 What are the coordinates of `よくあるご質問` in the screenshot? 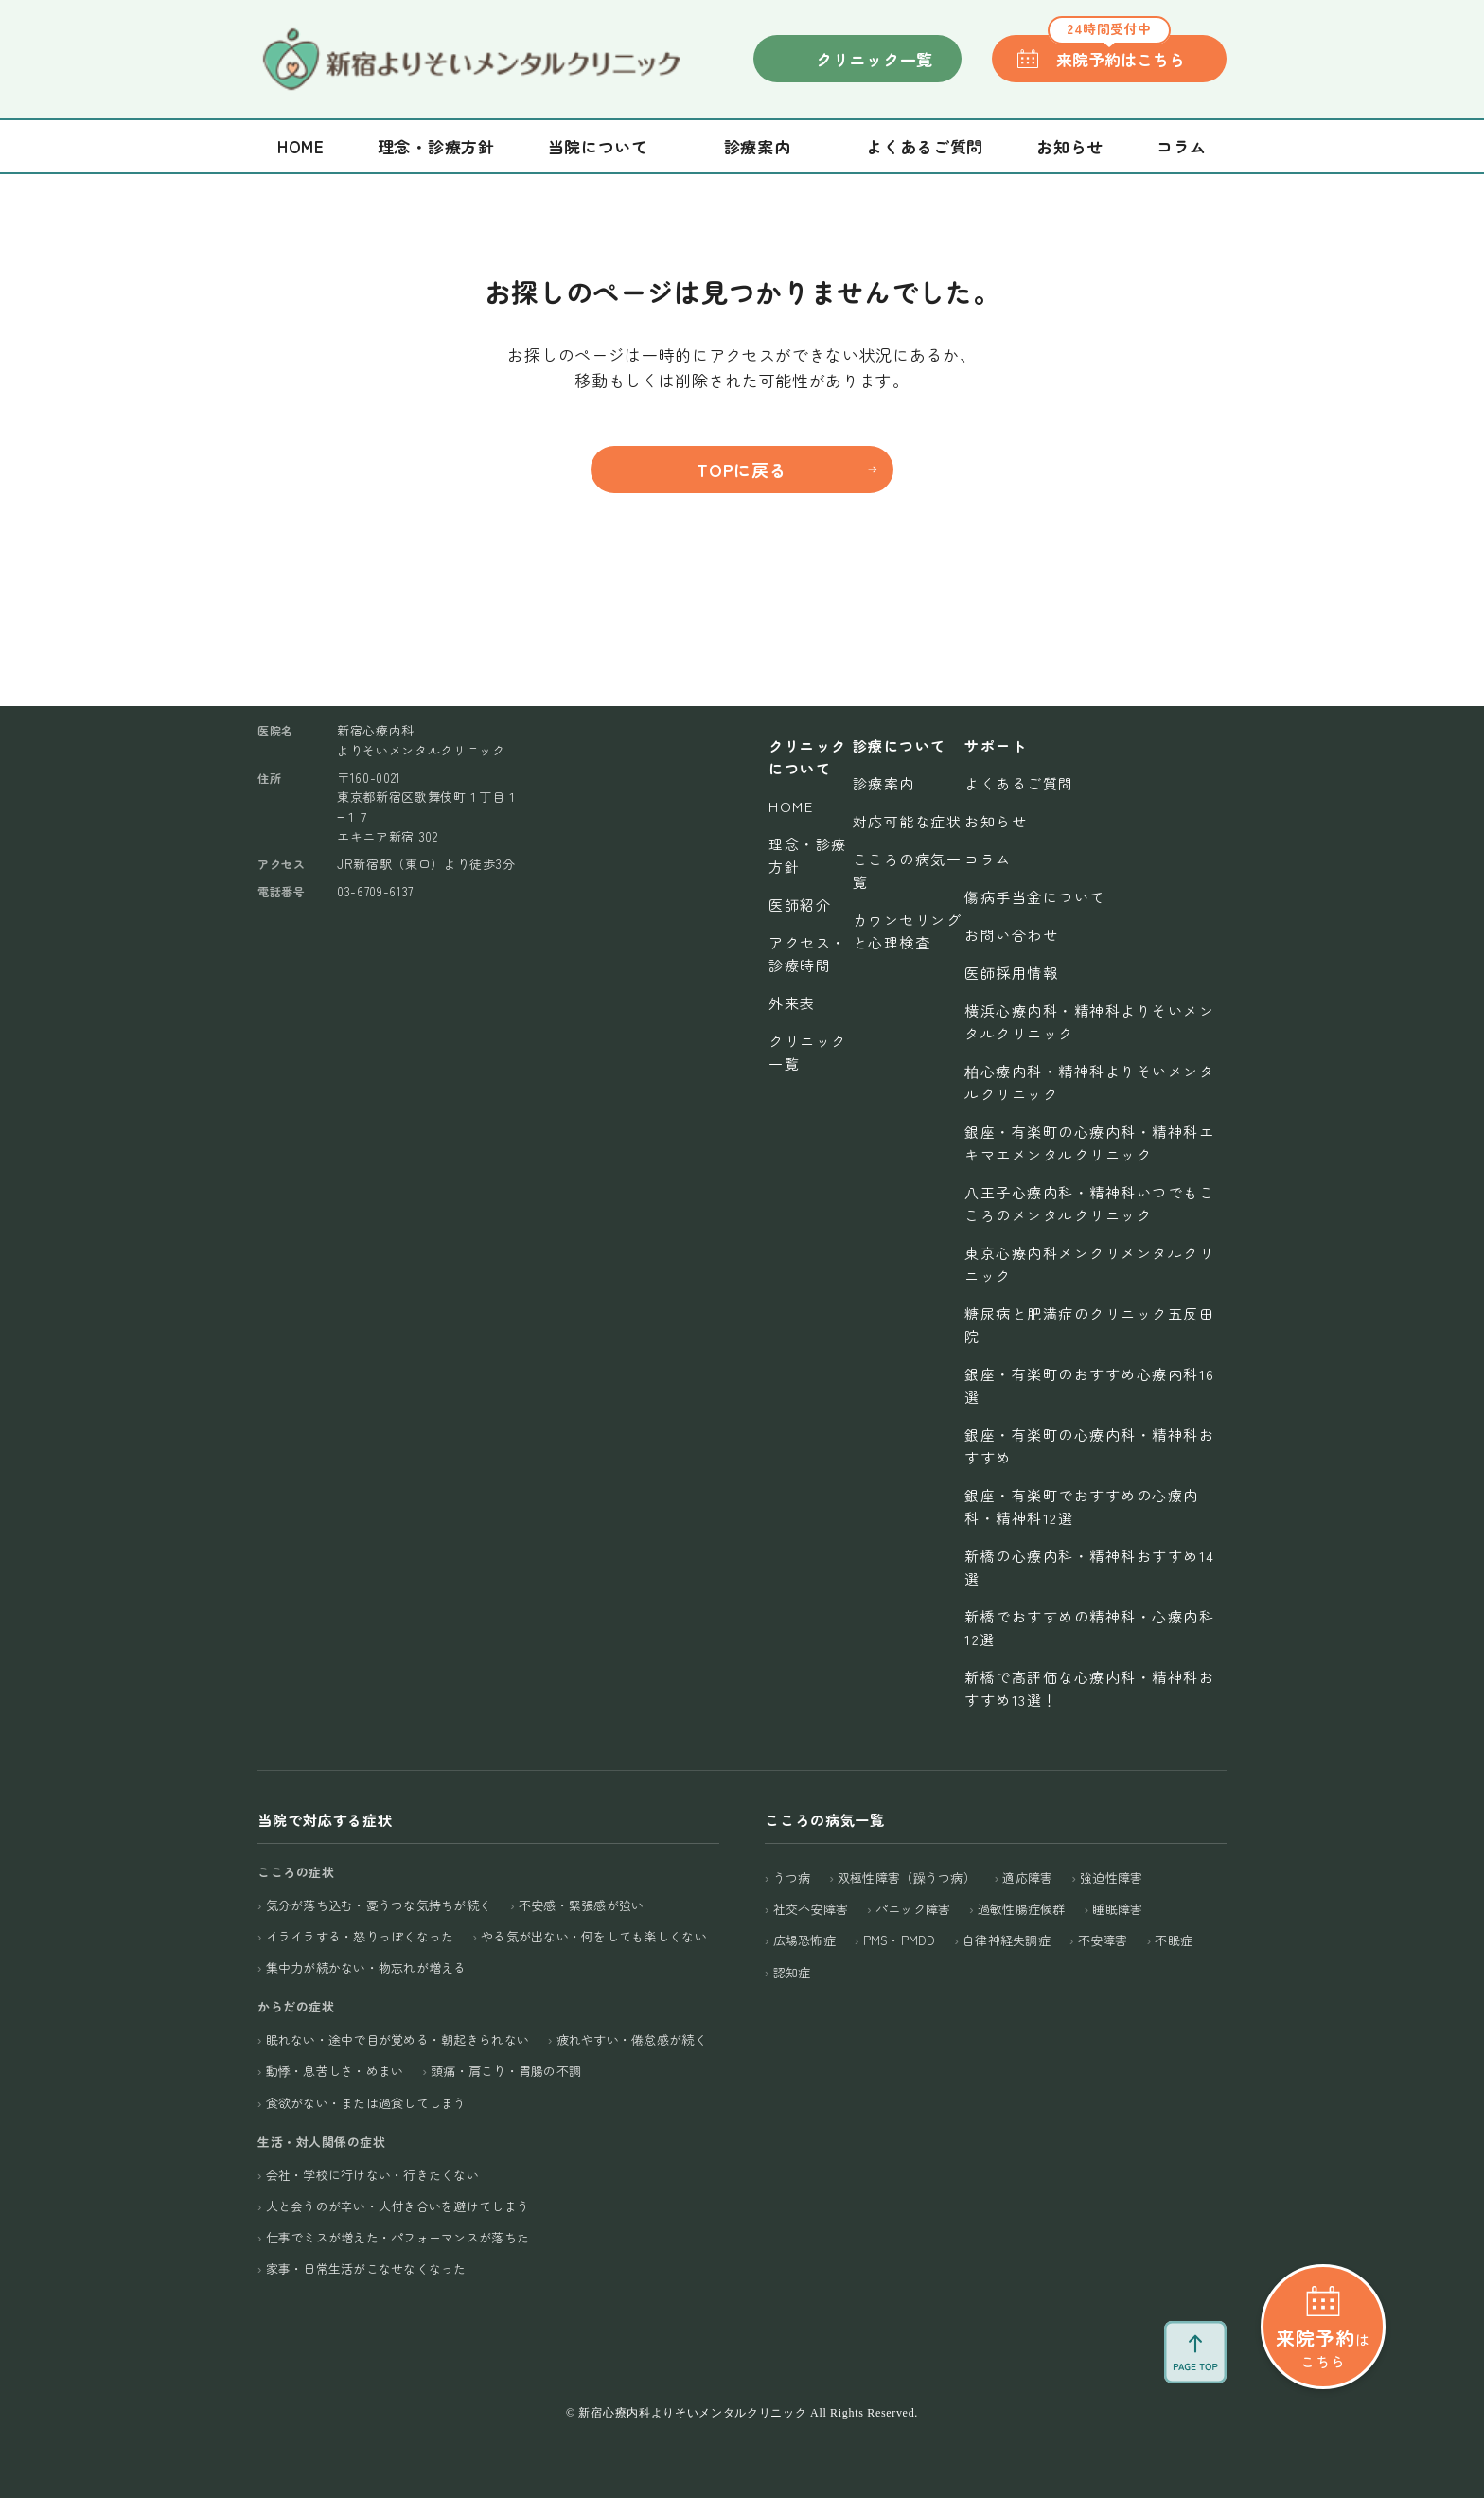 It's located at (924, 146).